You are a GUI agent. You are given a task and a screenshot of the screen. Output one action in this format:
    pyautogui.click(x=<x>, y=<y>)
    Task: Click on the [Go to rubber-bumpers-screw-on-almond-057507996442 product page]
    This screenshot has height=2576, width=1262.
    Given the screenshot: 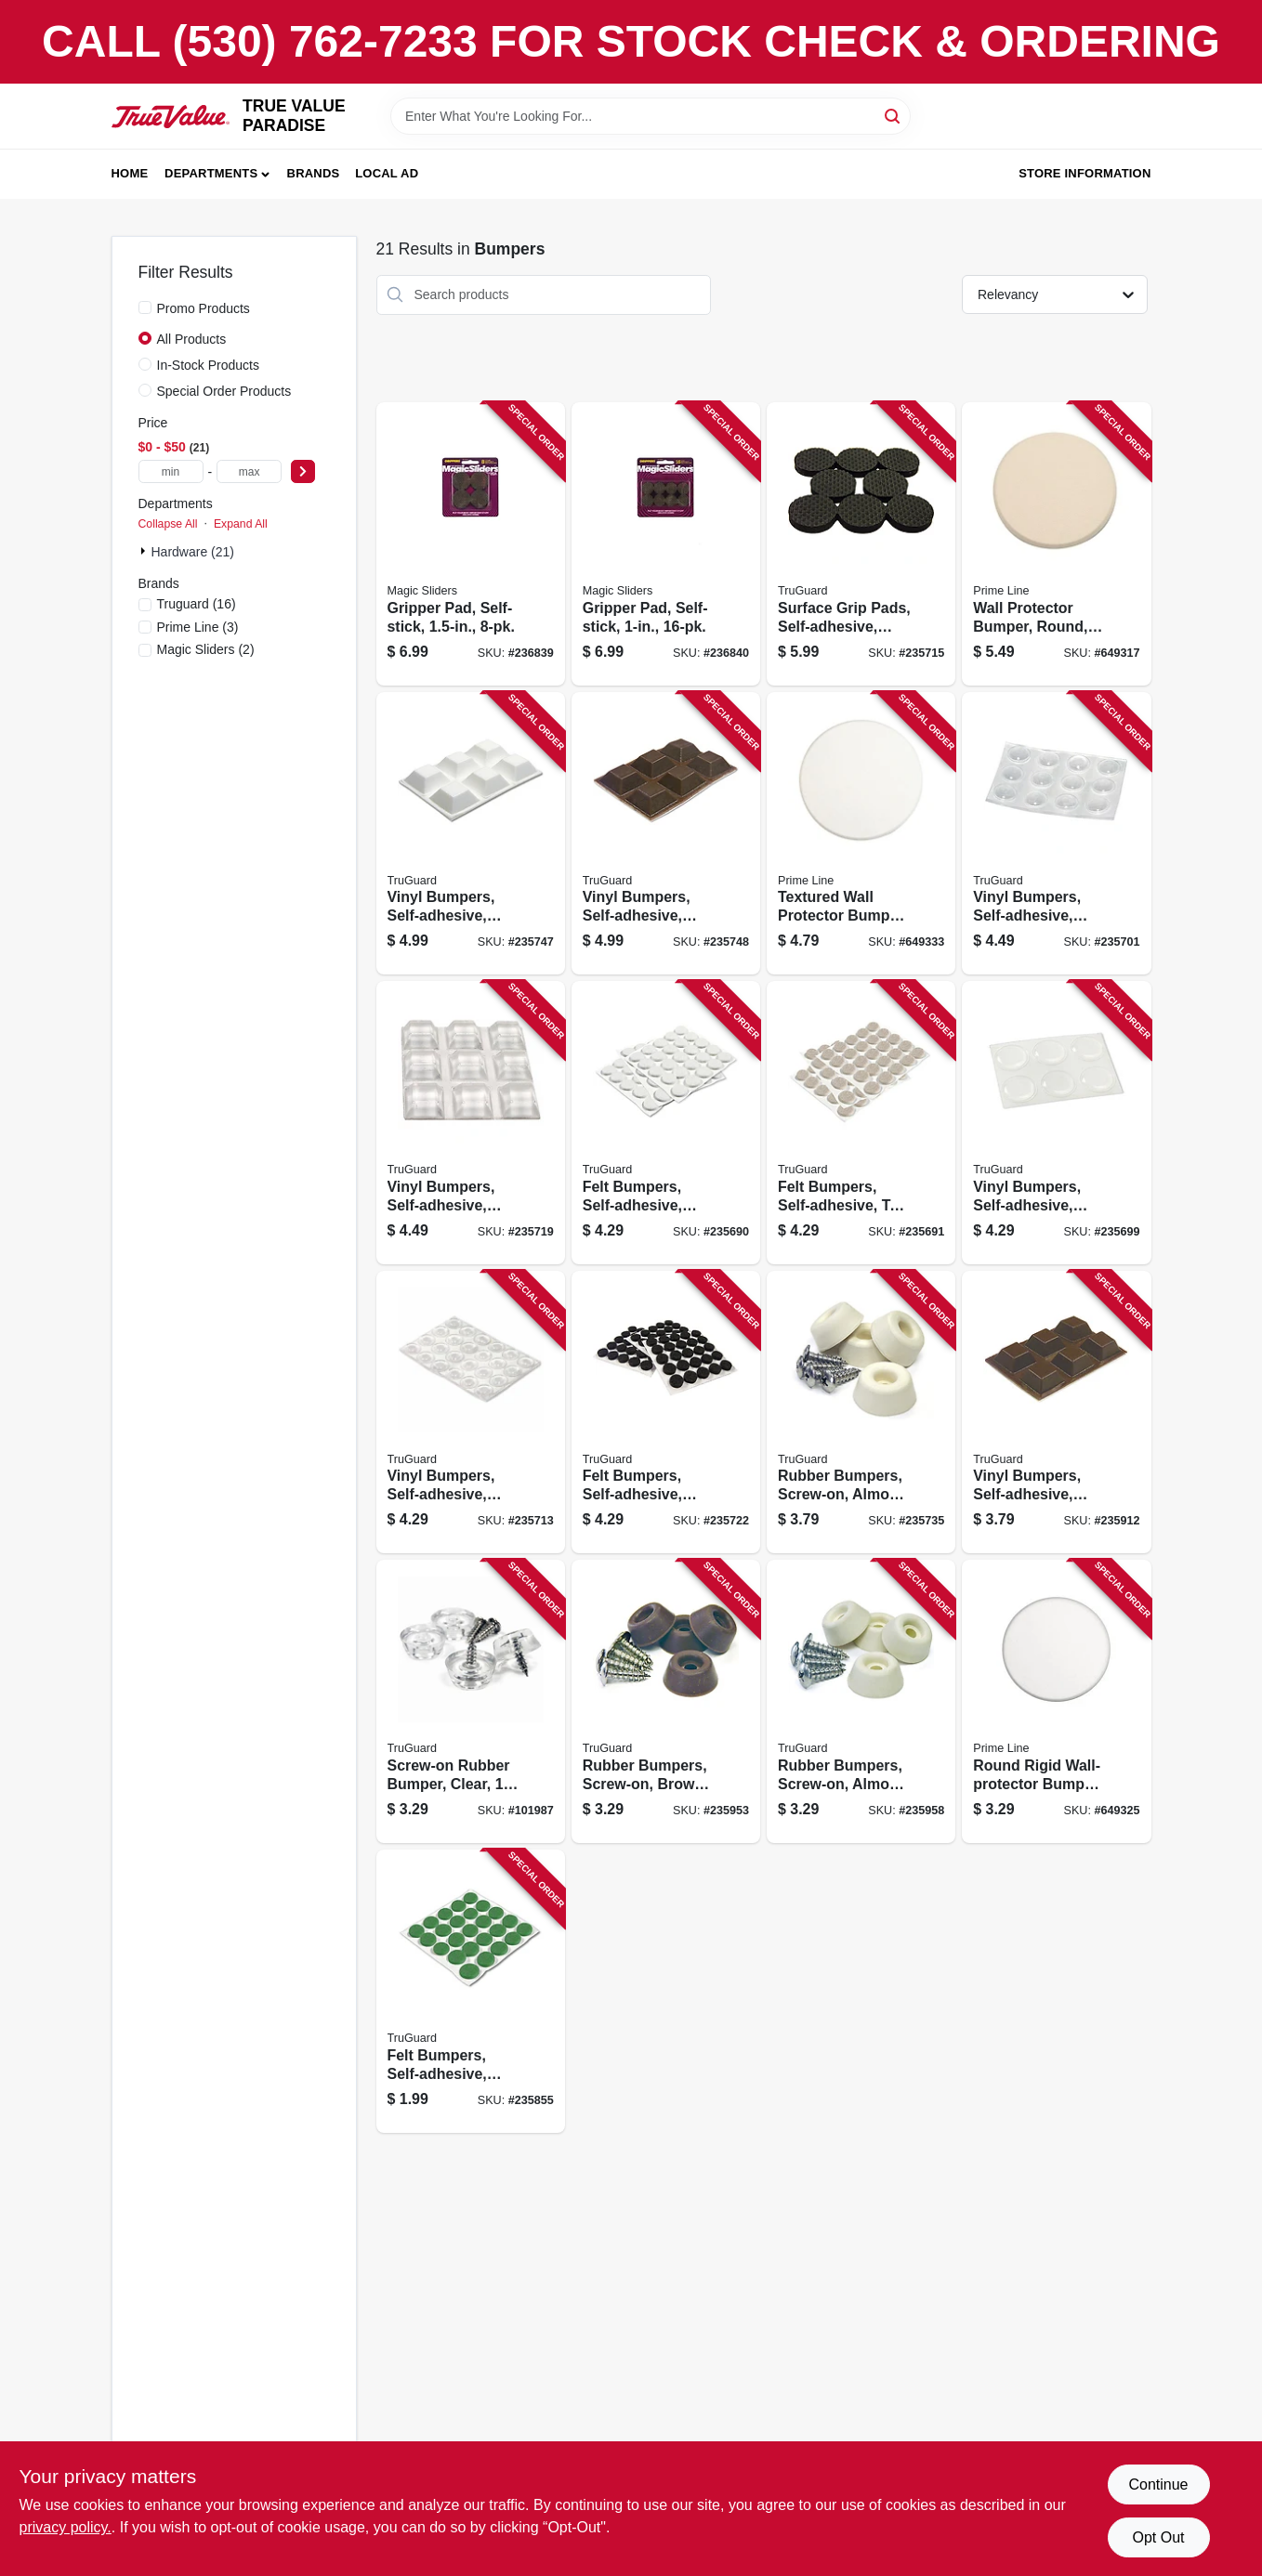 What is the action you would take?
    pyautogui.click(x=861, y=1701)
    